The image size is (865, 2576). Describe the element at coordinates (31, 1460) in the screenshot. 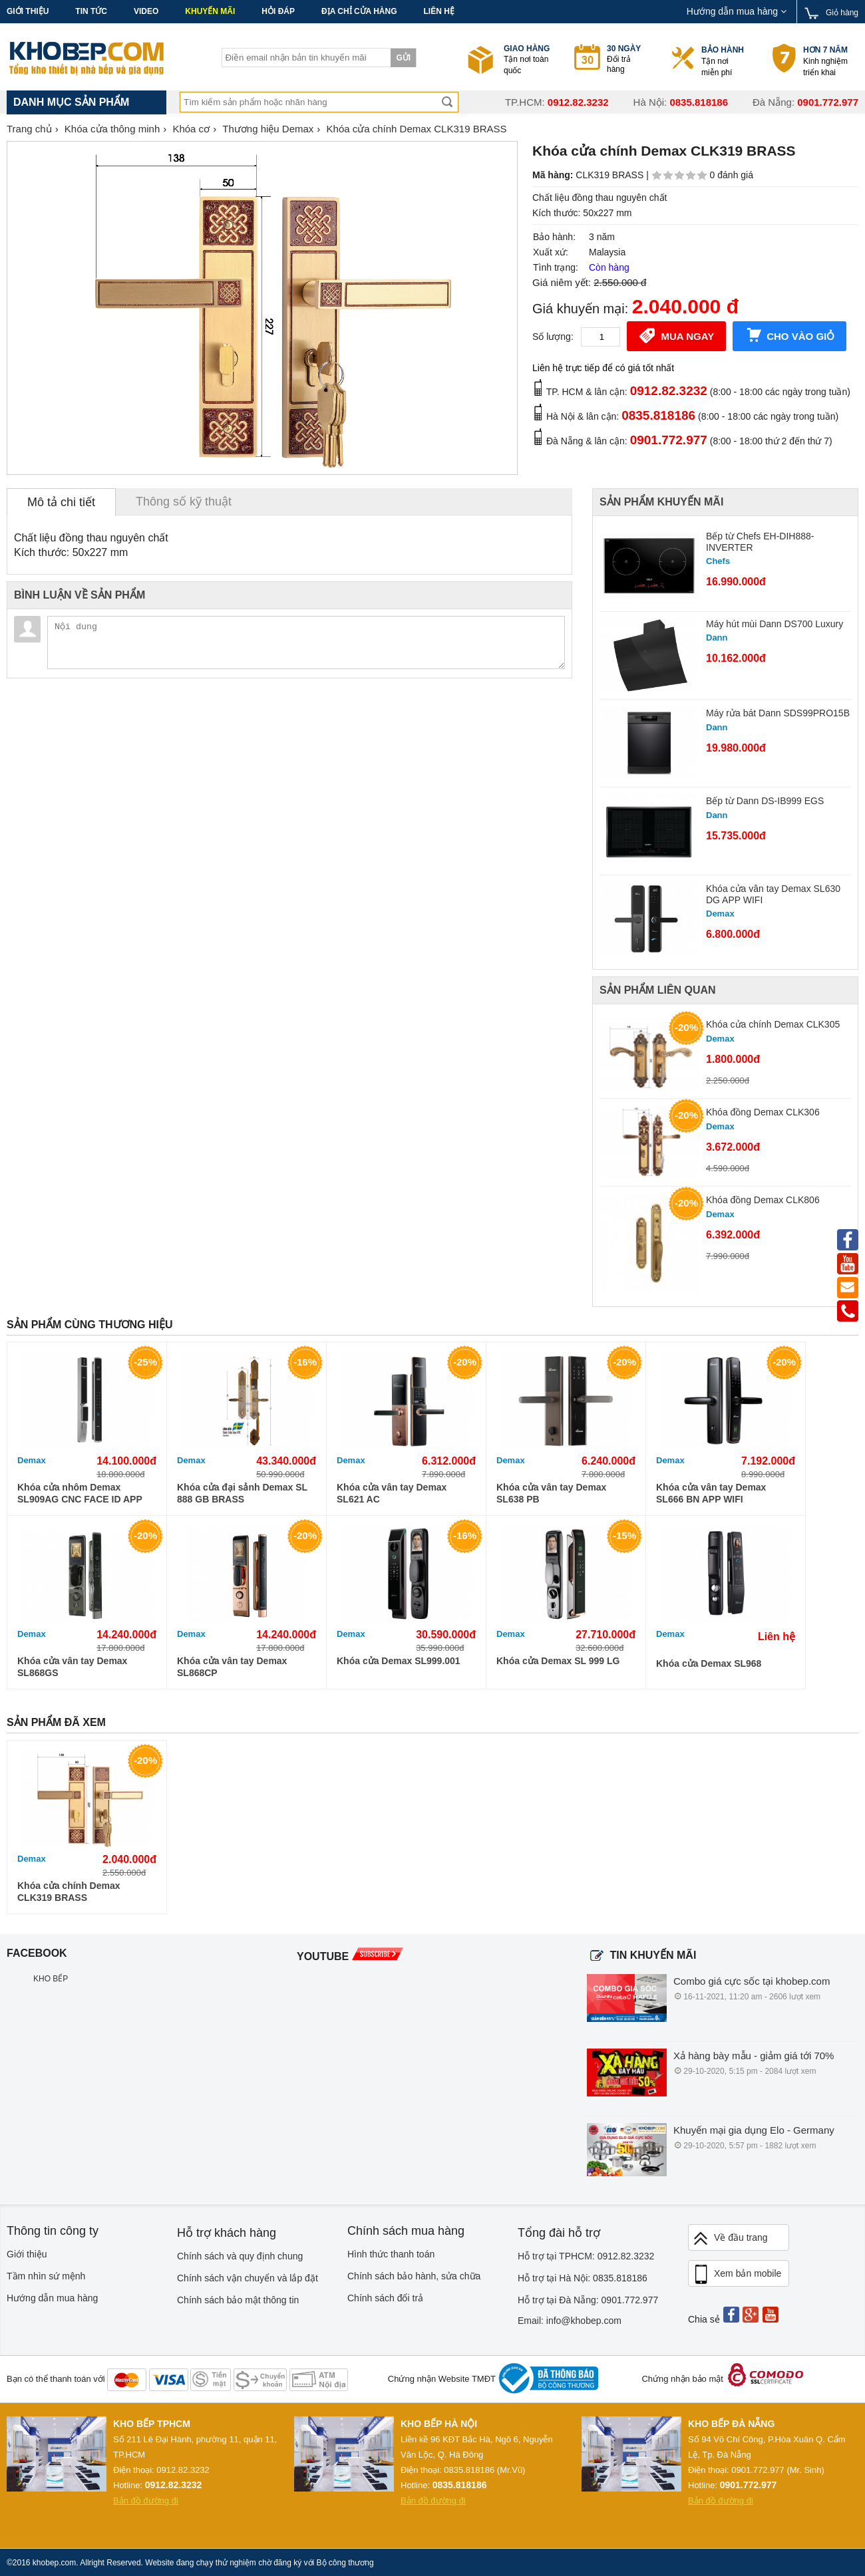

I see `Demax` at that location.